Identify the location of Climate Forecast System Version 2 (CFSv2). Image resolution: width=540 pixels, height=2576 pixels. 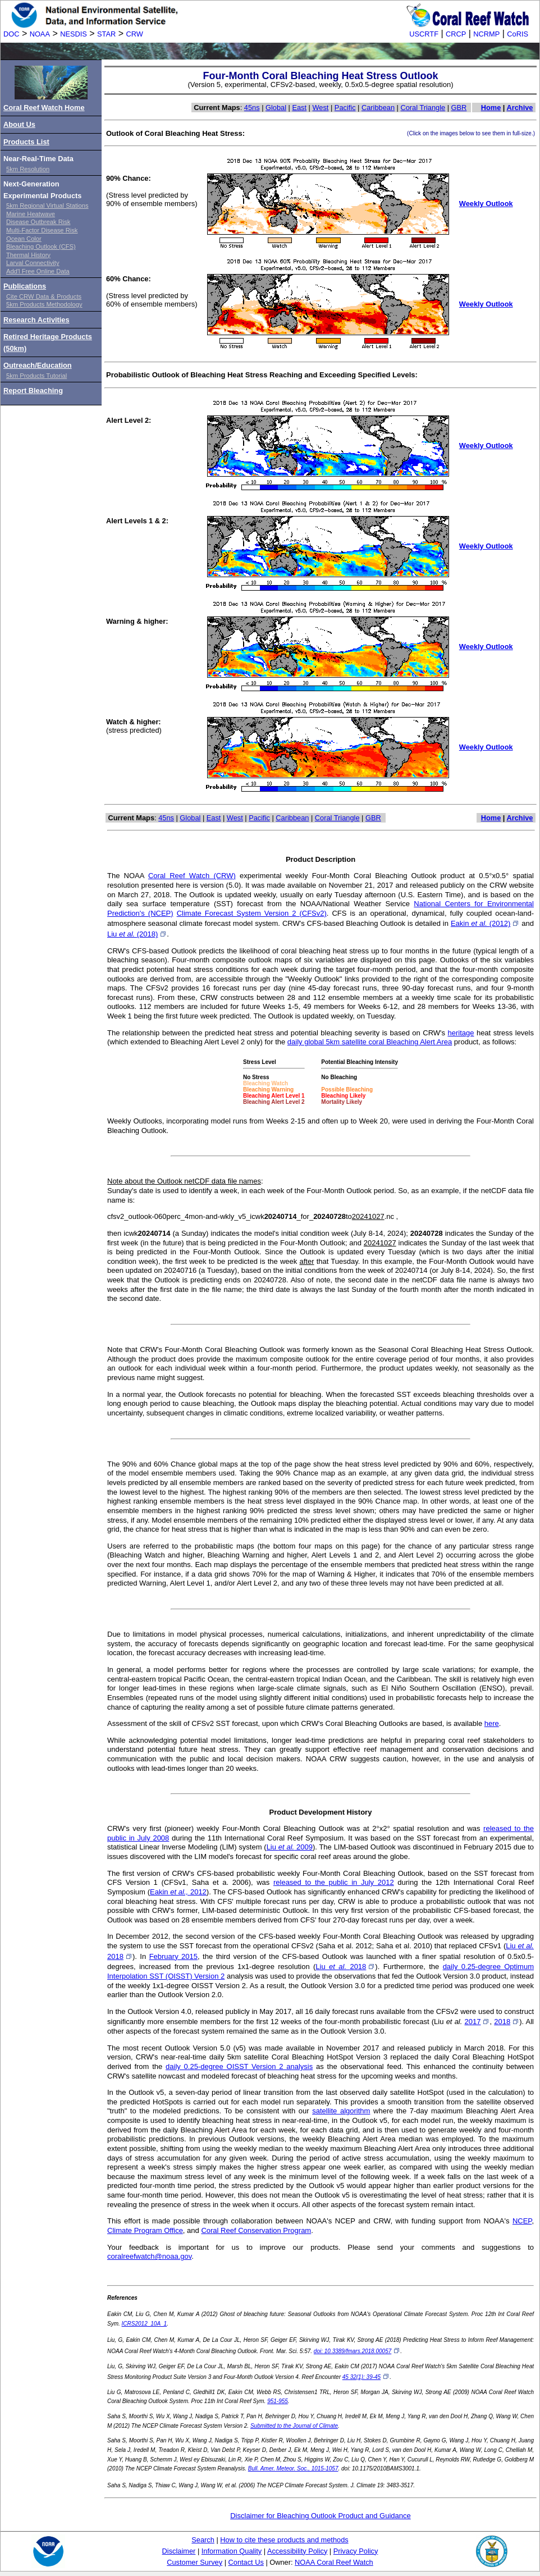
(252, 913).